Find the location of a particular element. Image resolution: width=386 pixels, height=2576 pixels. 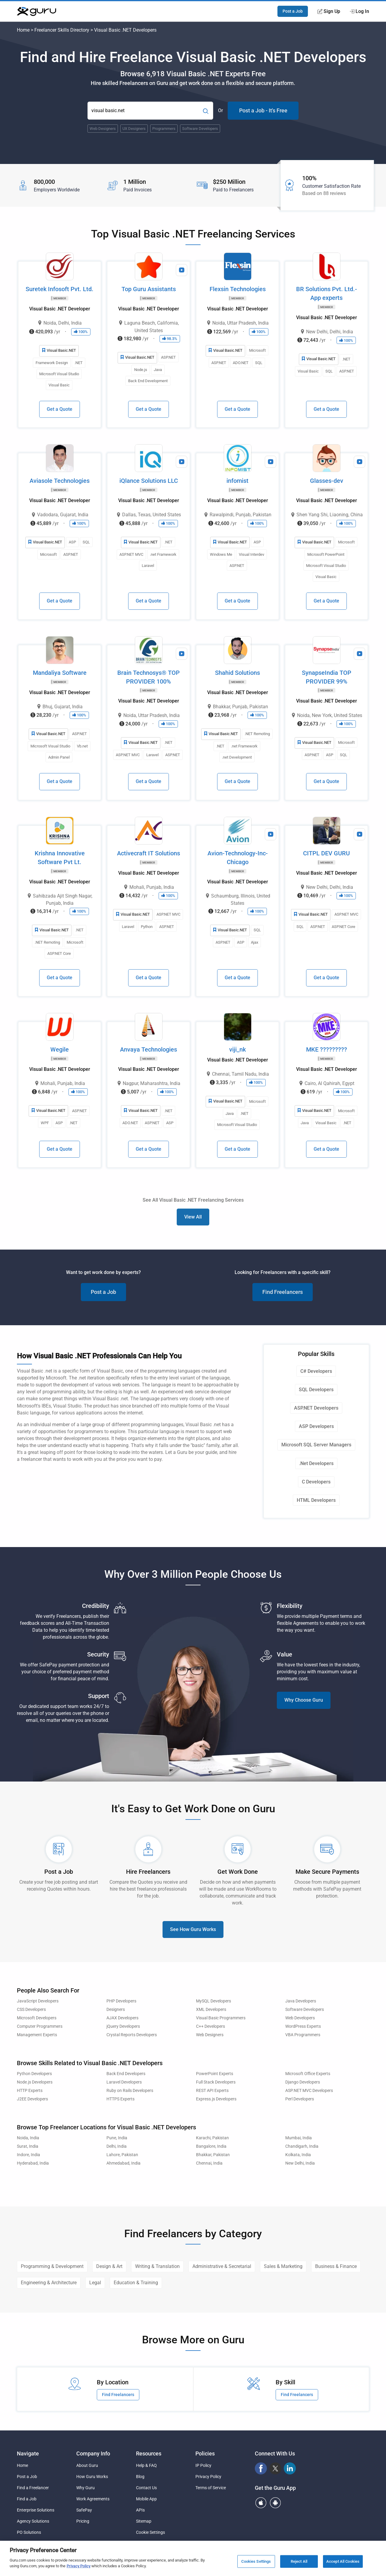

Terms of Service is located at coordinates (210, 2487).